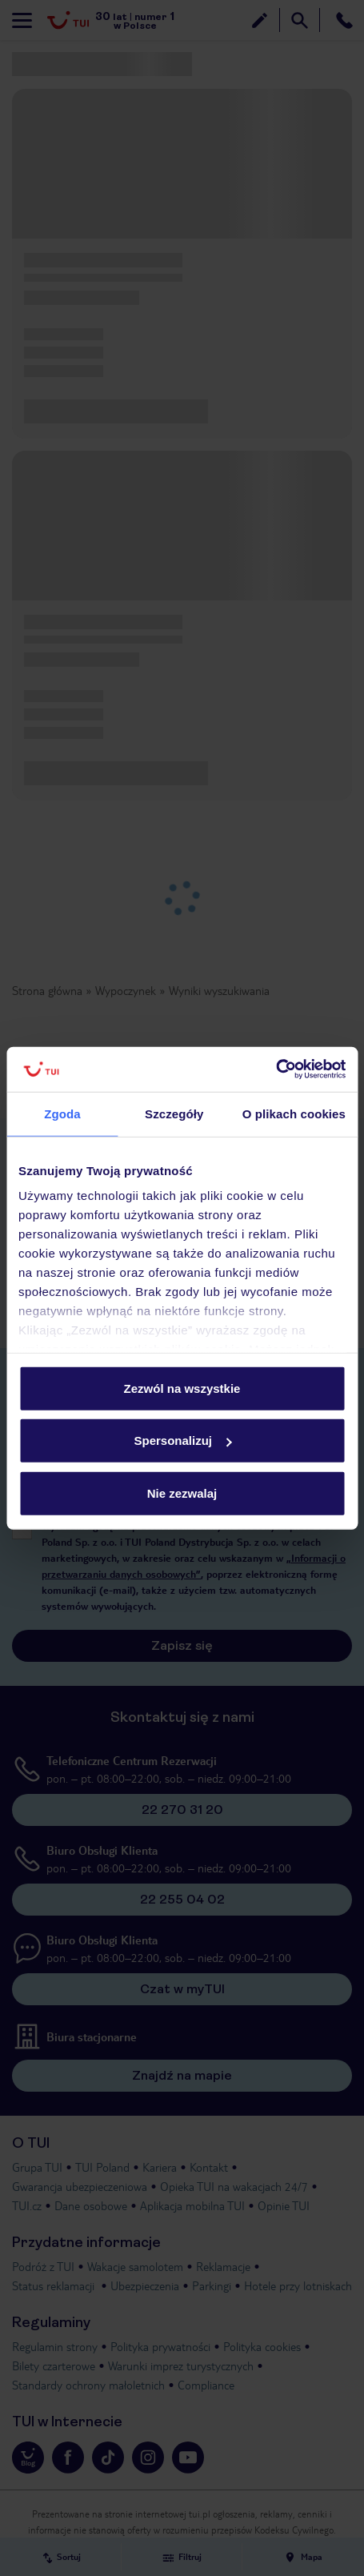 This screenshot has height=2576, width=364. Describe the element at coordinates (174, 1113) in the screenshot. I see `Szczegóły [tab]` at that location.